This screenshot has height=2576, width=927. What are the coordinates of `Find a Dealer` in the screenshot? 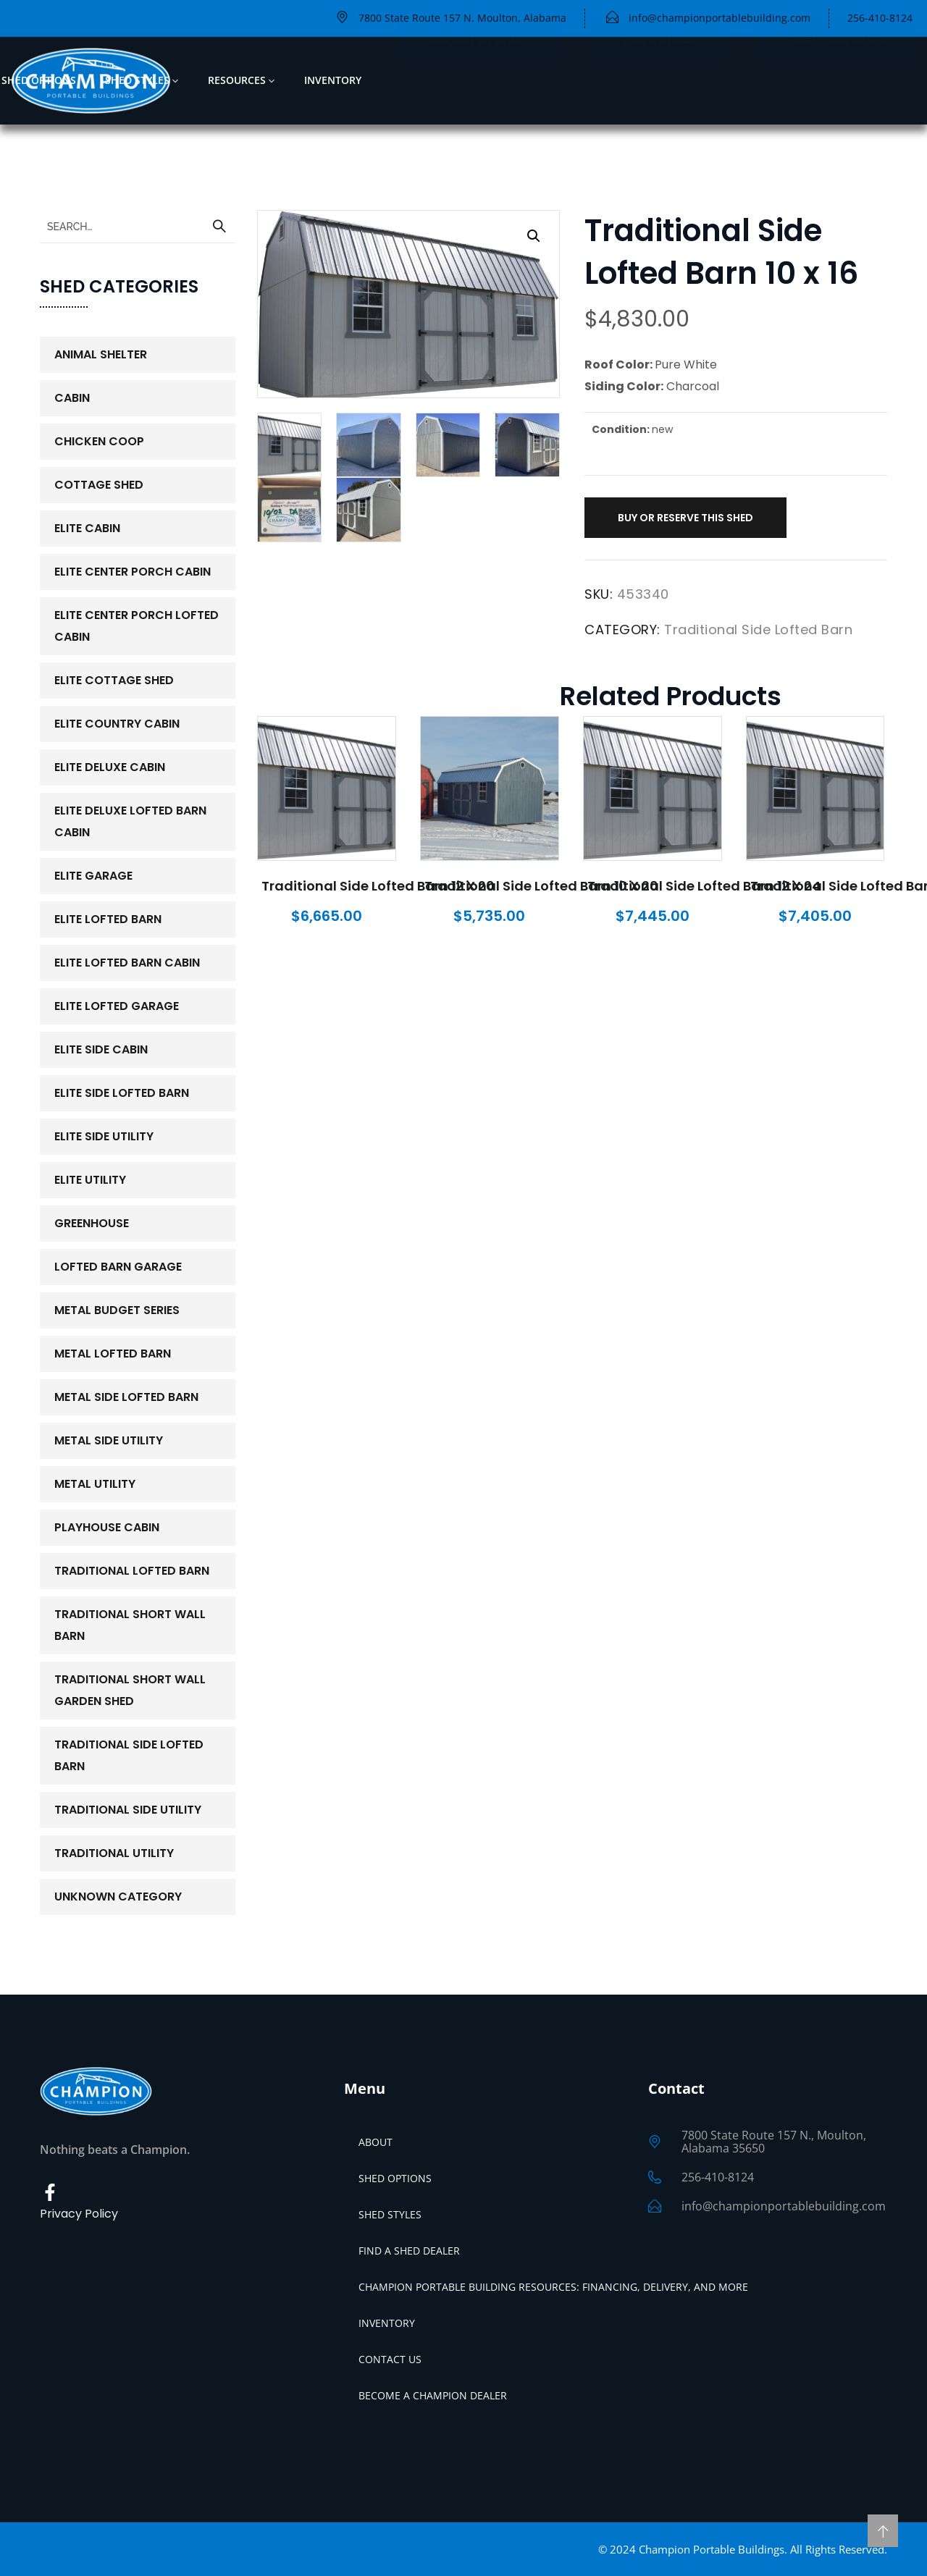 It's located at (660, 80).